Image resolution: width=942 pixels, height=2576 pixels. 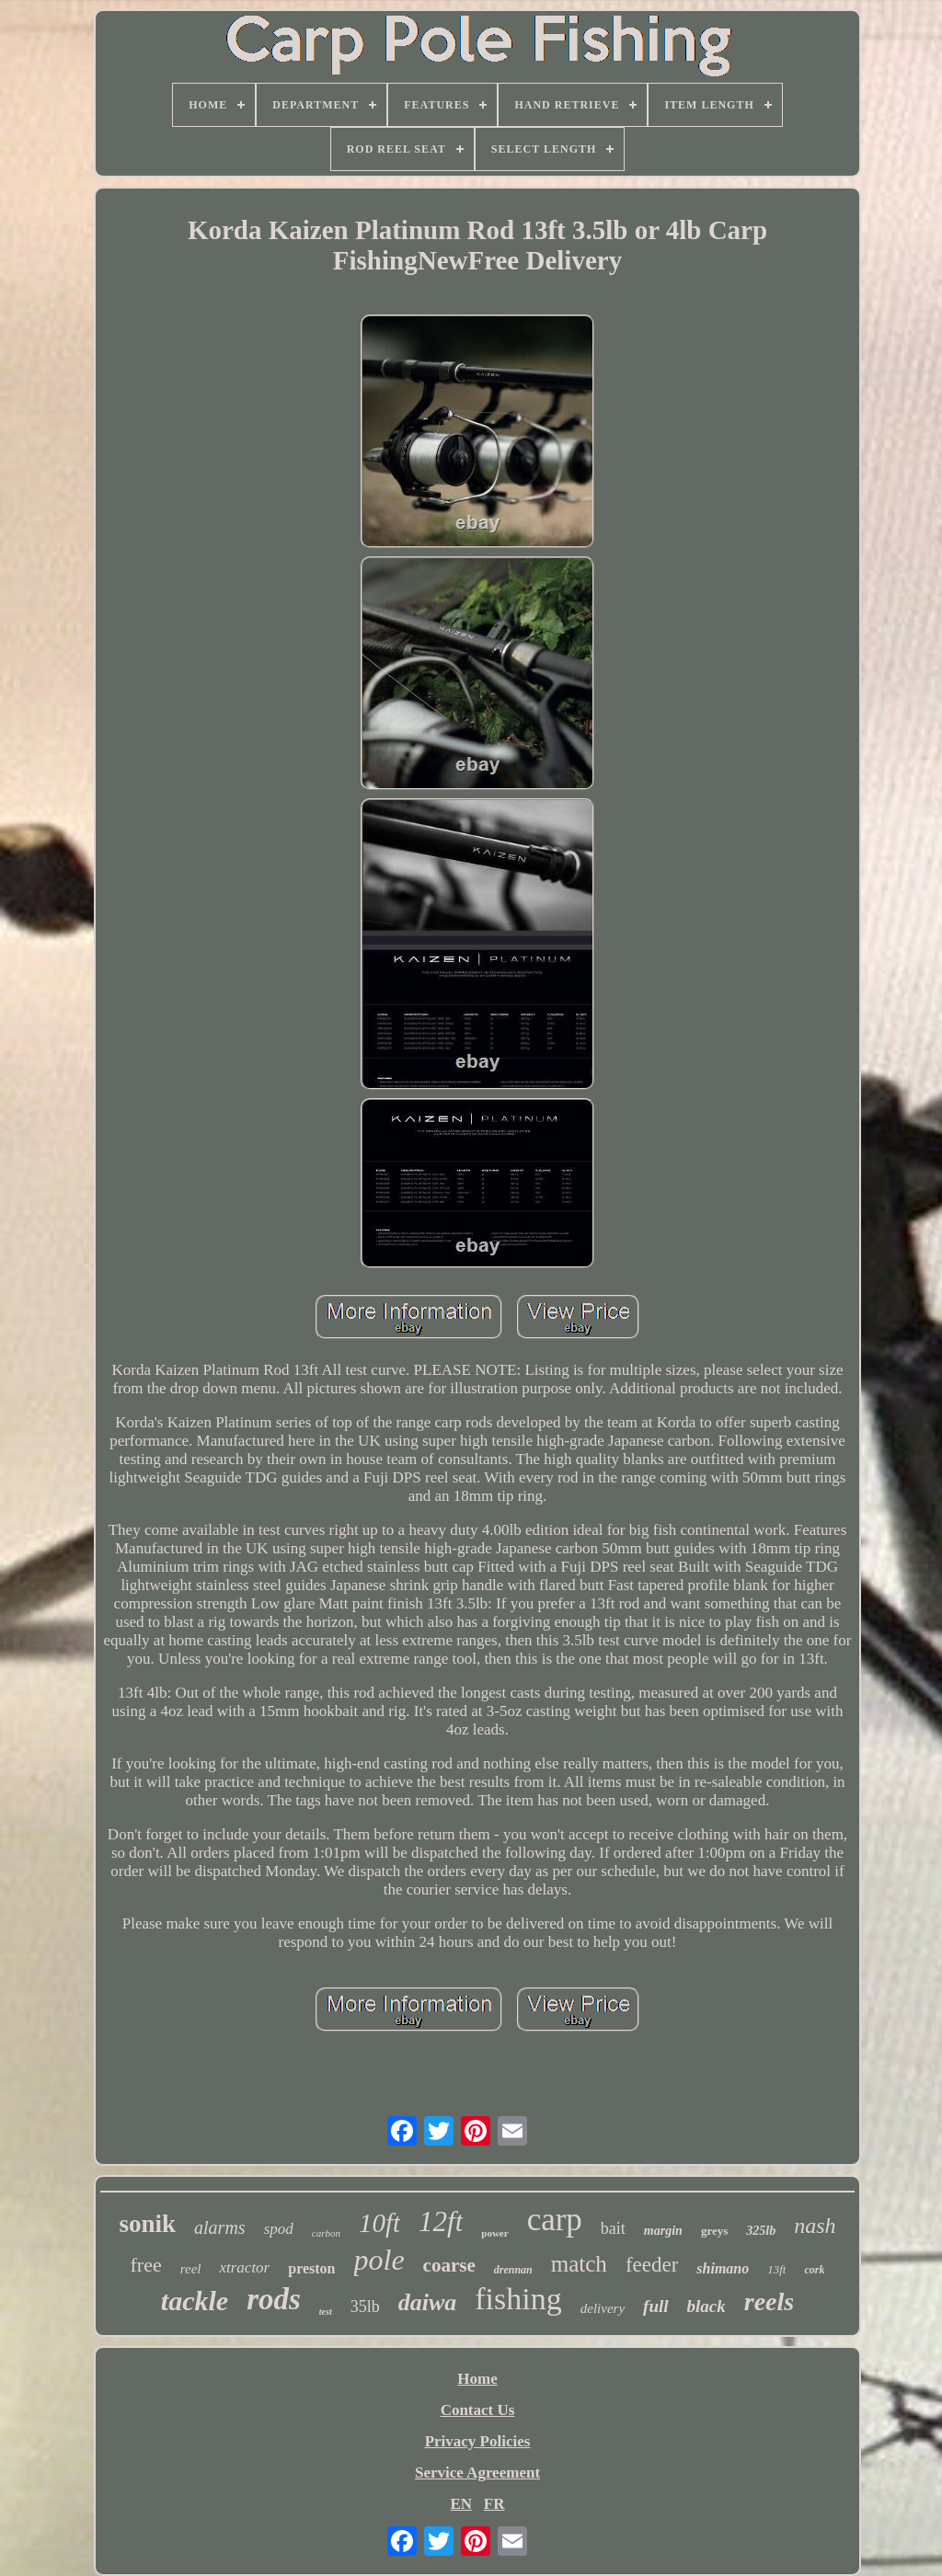 I want to click on sonik, so click(x=148, y=2224).